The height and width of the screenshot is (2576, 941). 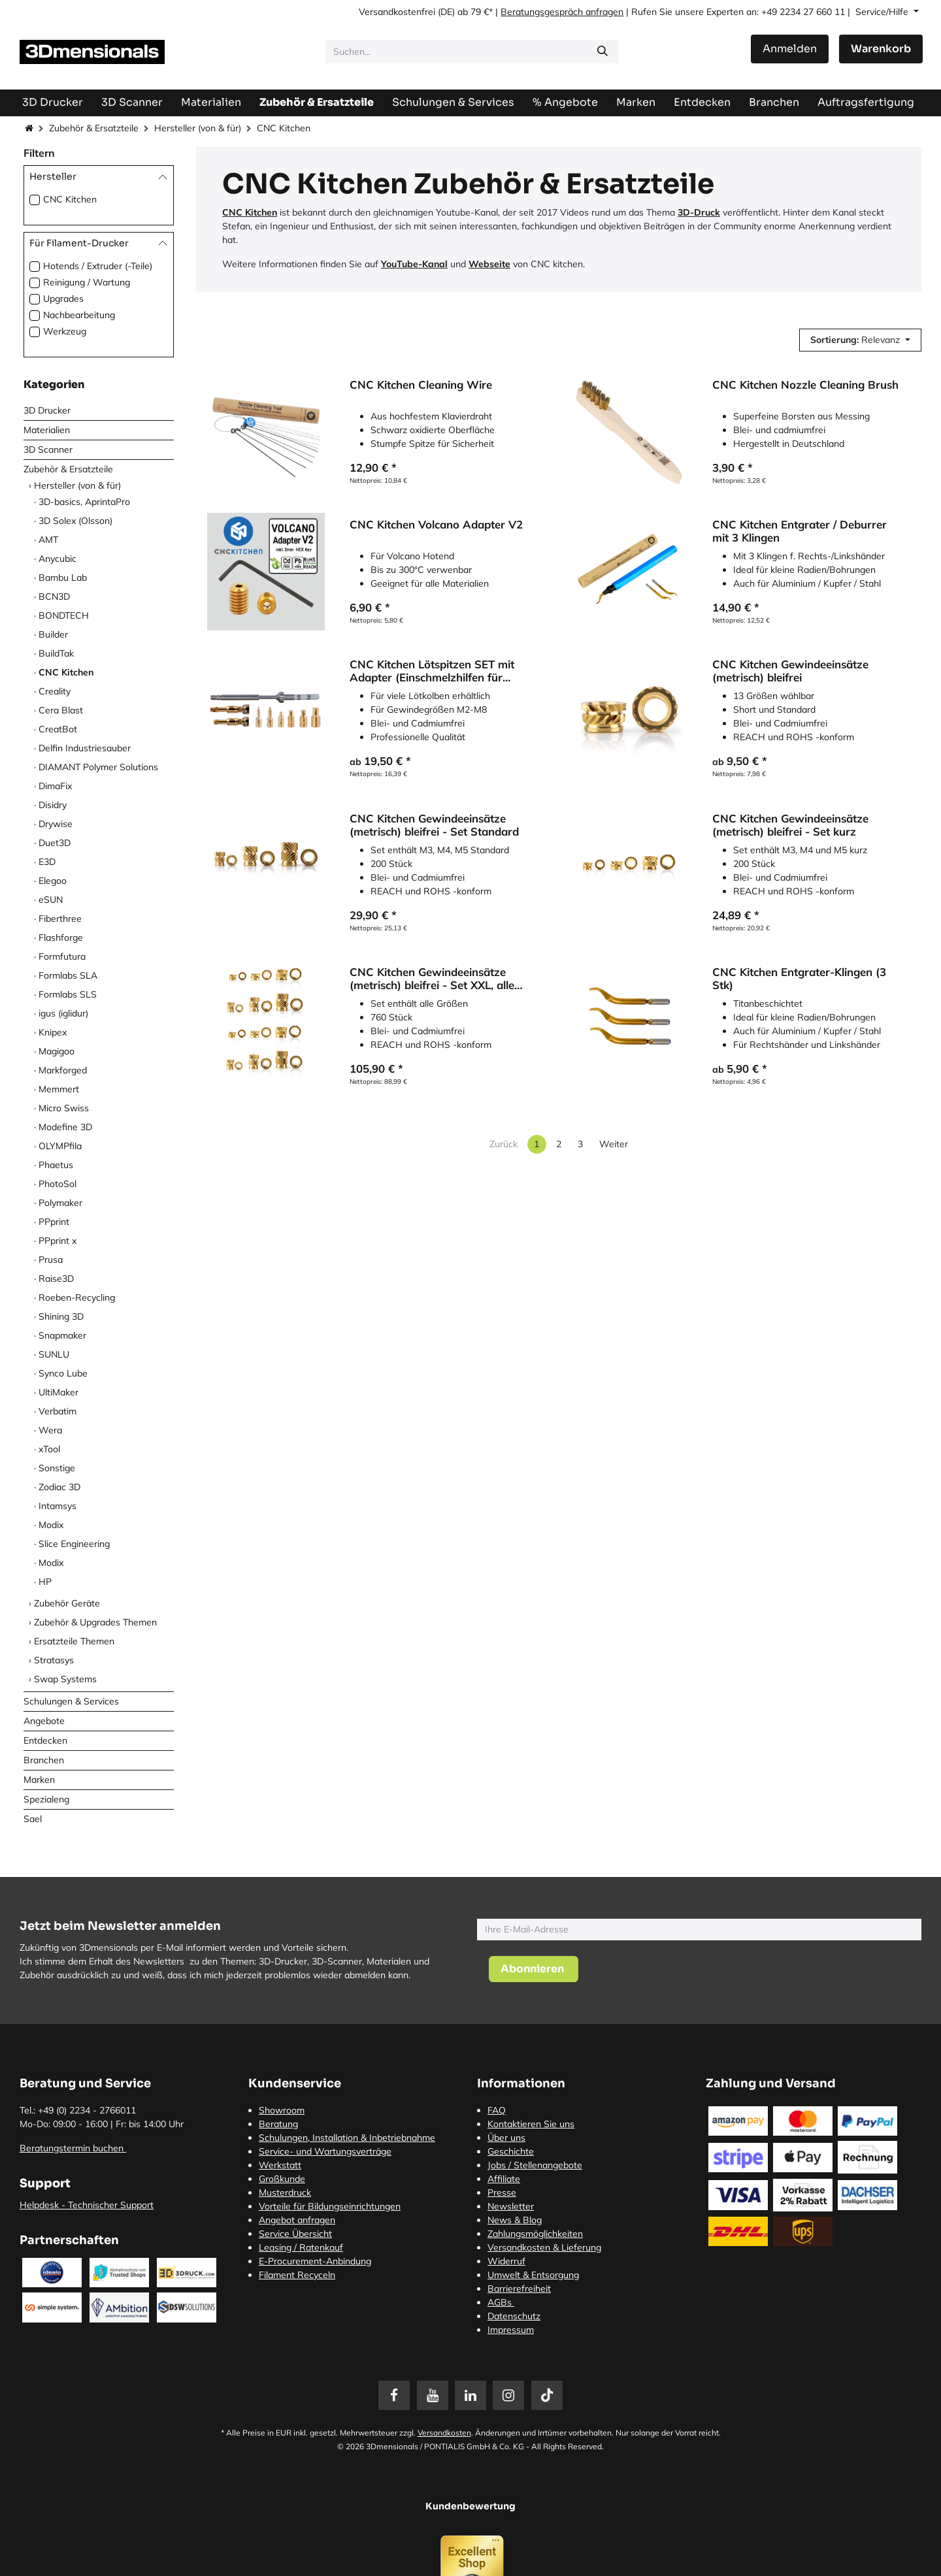 I want to click on Formlabs SLS, so click(x=68, y=994).